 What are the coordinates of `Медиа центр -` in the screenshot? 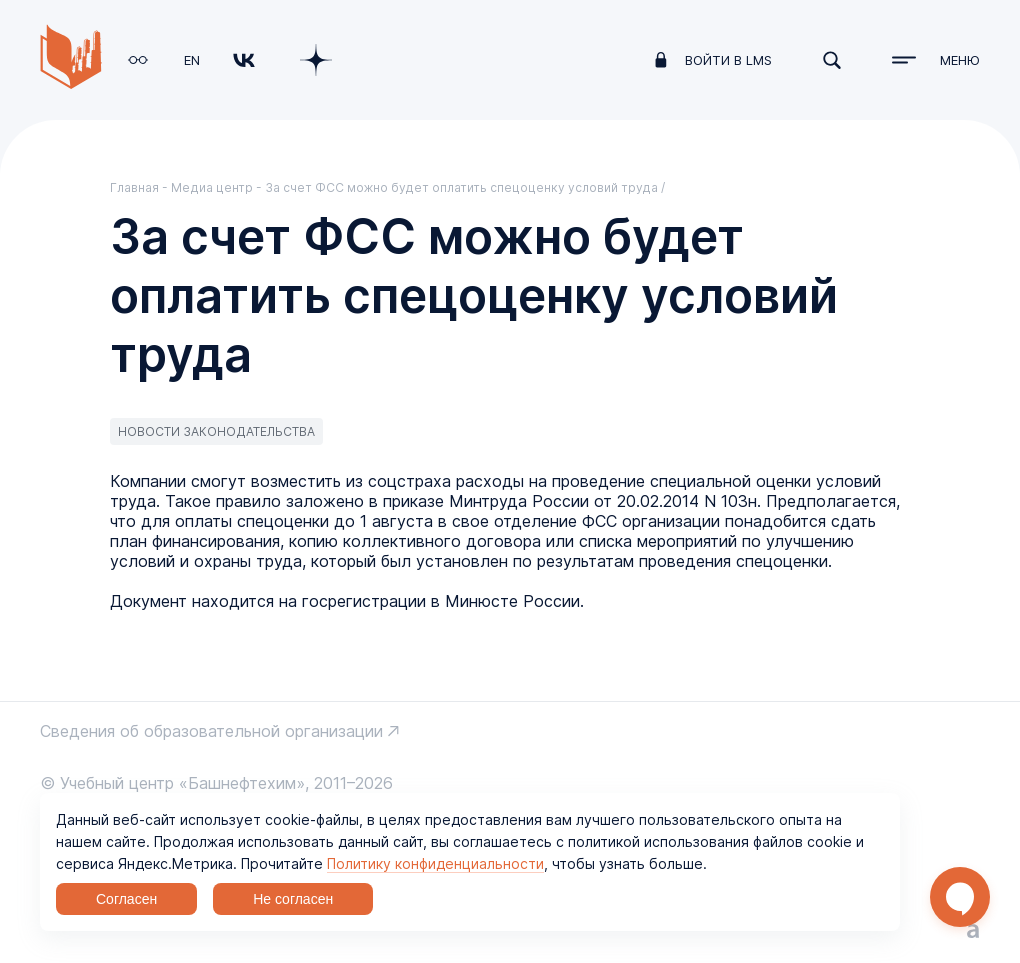 It's located at (218, 187).